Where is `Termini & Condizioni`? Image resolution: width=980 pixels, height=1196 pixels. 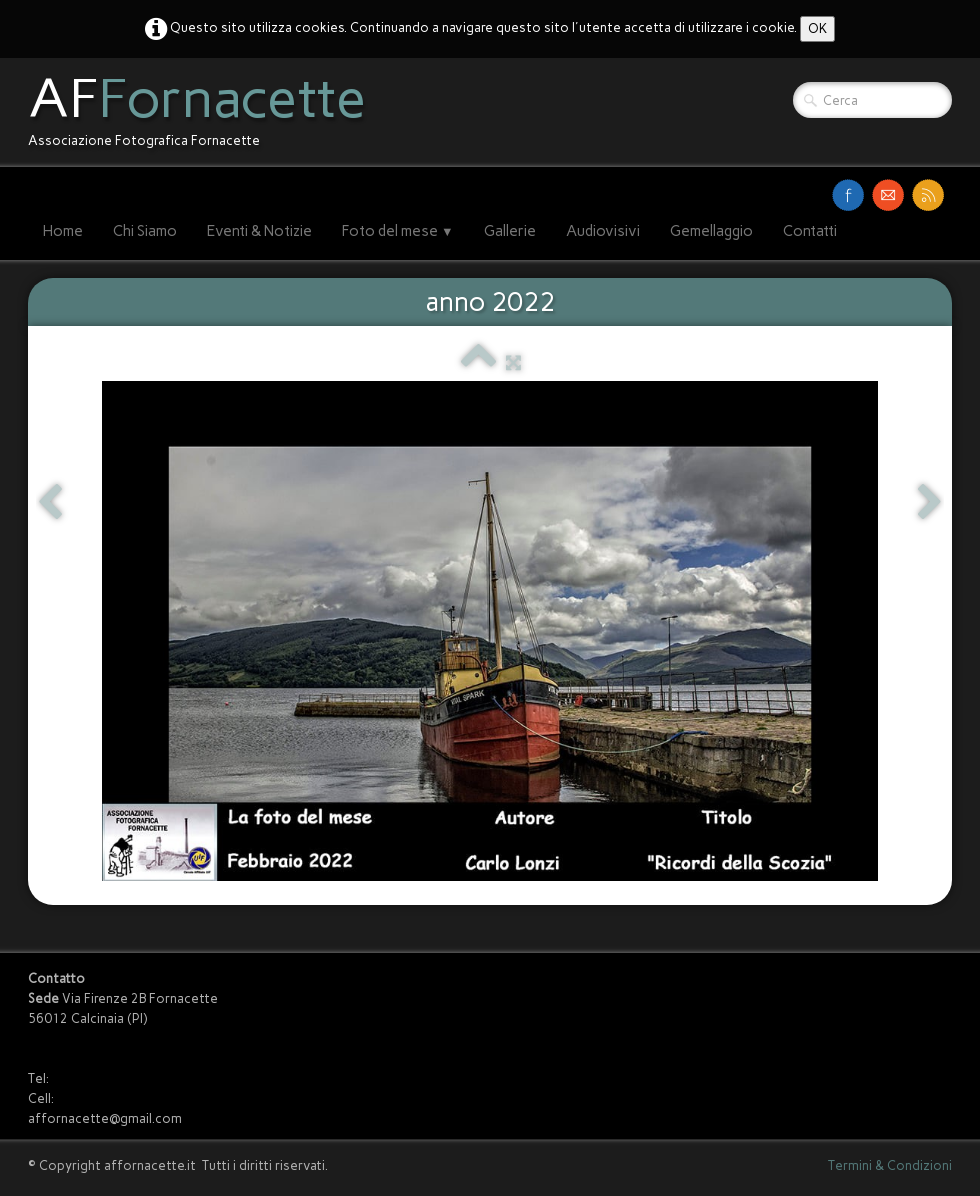
Termini & Condizioni is located at coordinates (890, 1165).